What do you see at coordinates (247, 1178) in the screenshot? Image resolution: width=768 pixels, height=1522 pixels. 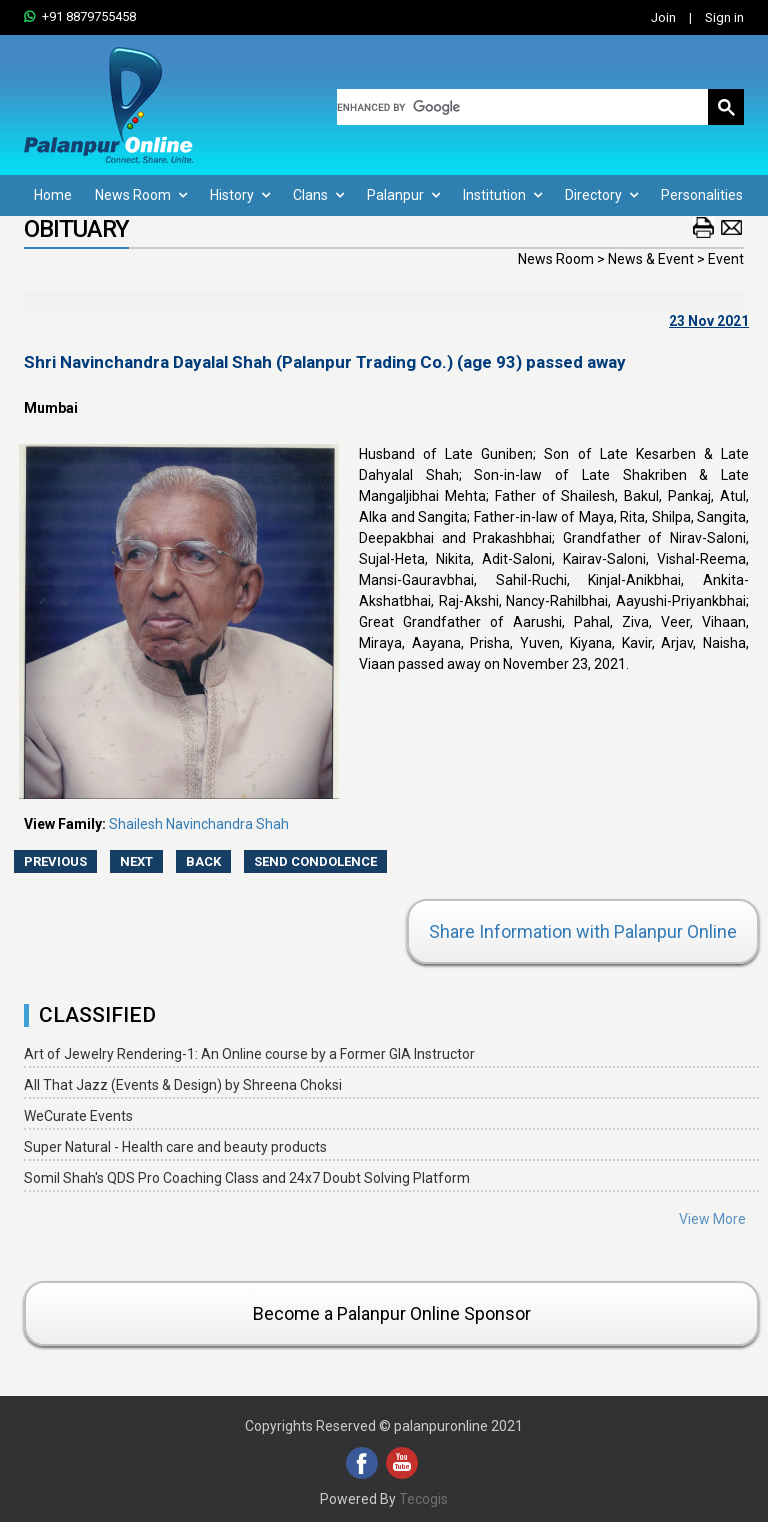 I see `Somil Shah's QDS Pro Coaching Class and 24x7 Doubt Solving Platform` at bounding box center [247, 1178].